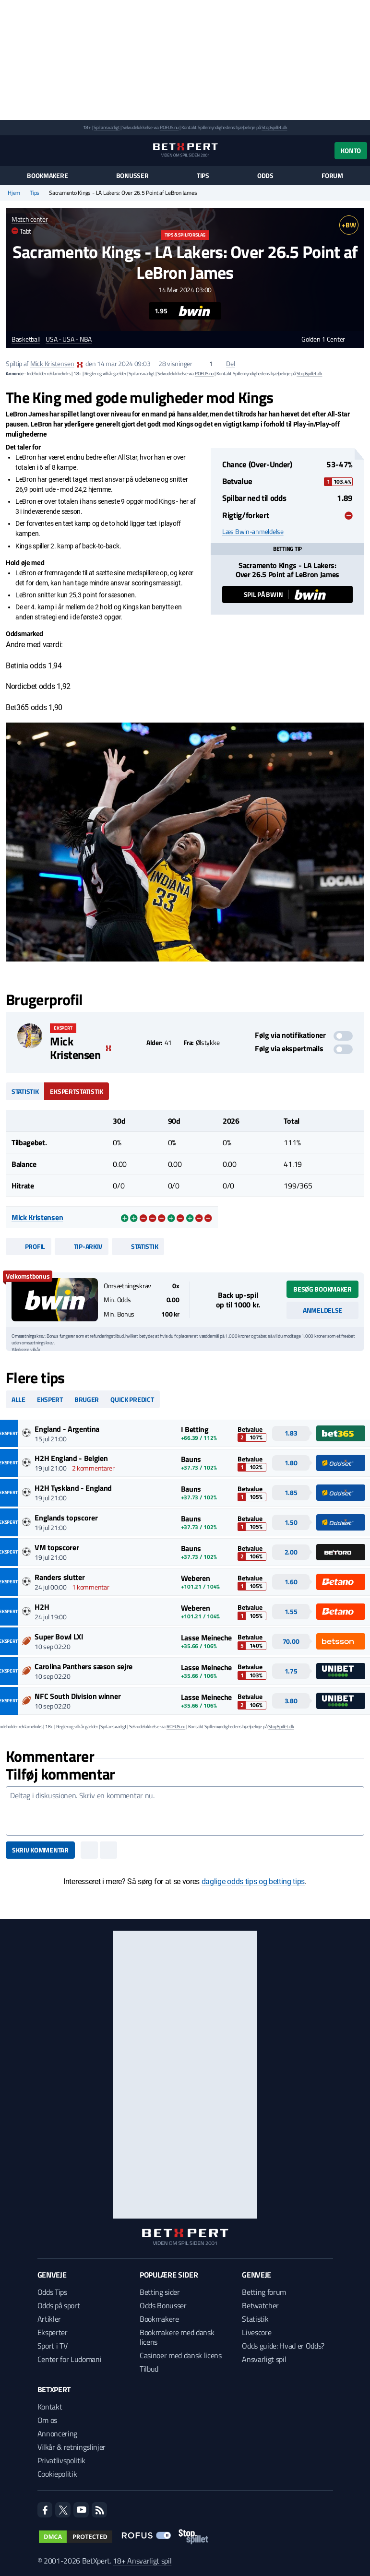 The width and height of the screenshot is (370, 2576). What do you see at coordinates (71, 2447) in the screenshot?
I see `Vilkår & retningslinjer` at bounding box center [71, 2447].